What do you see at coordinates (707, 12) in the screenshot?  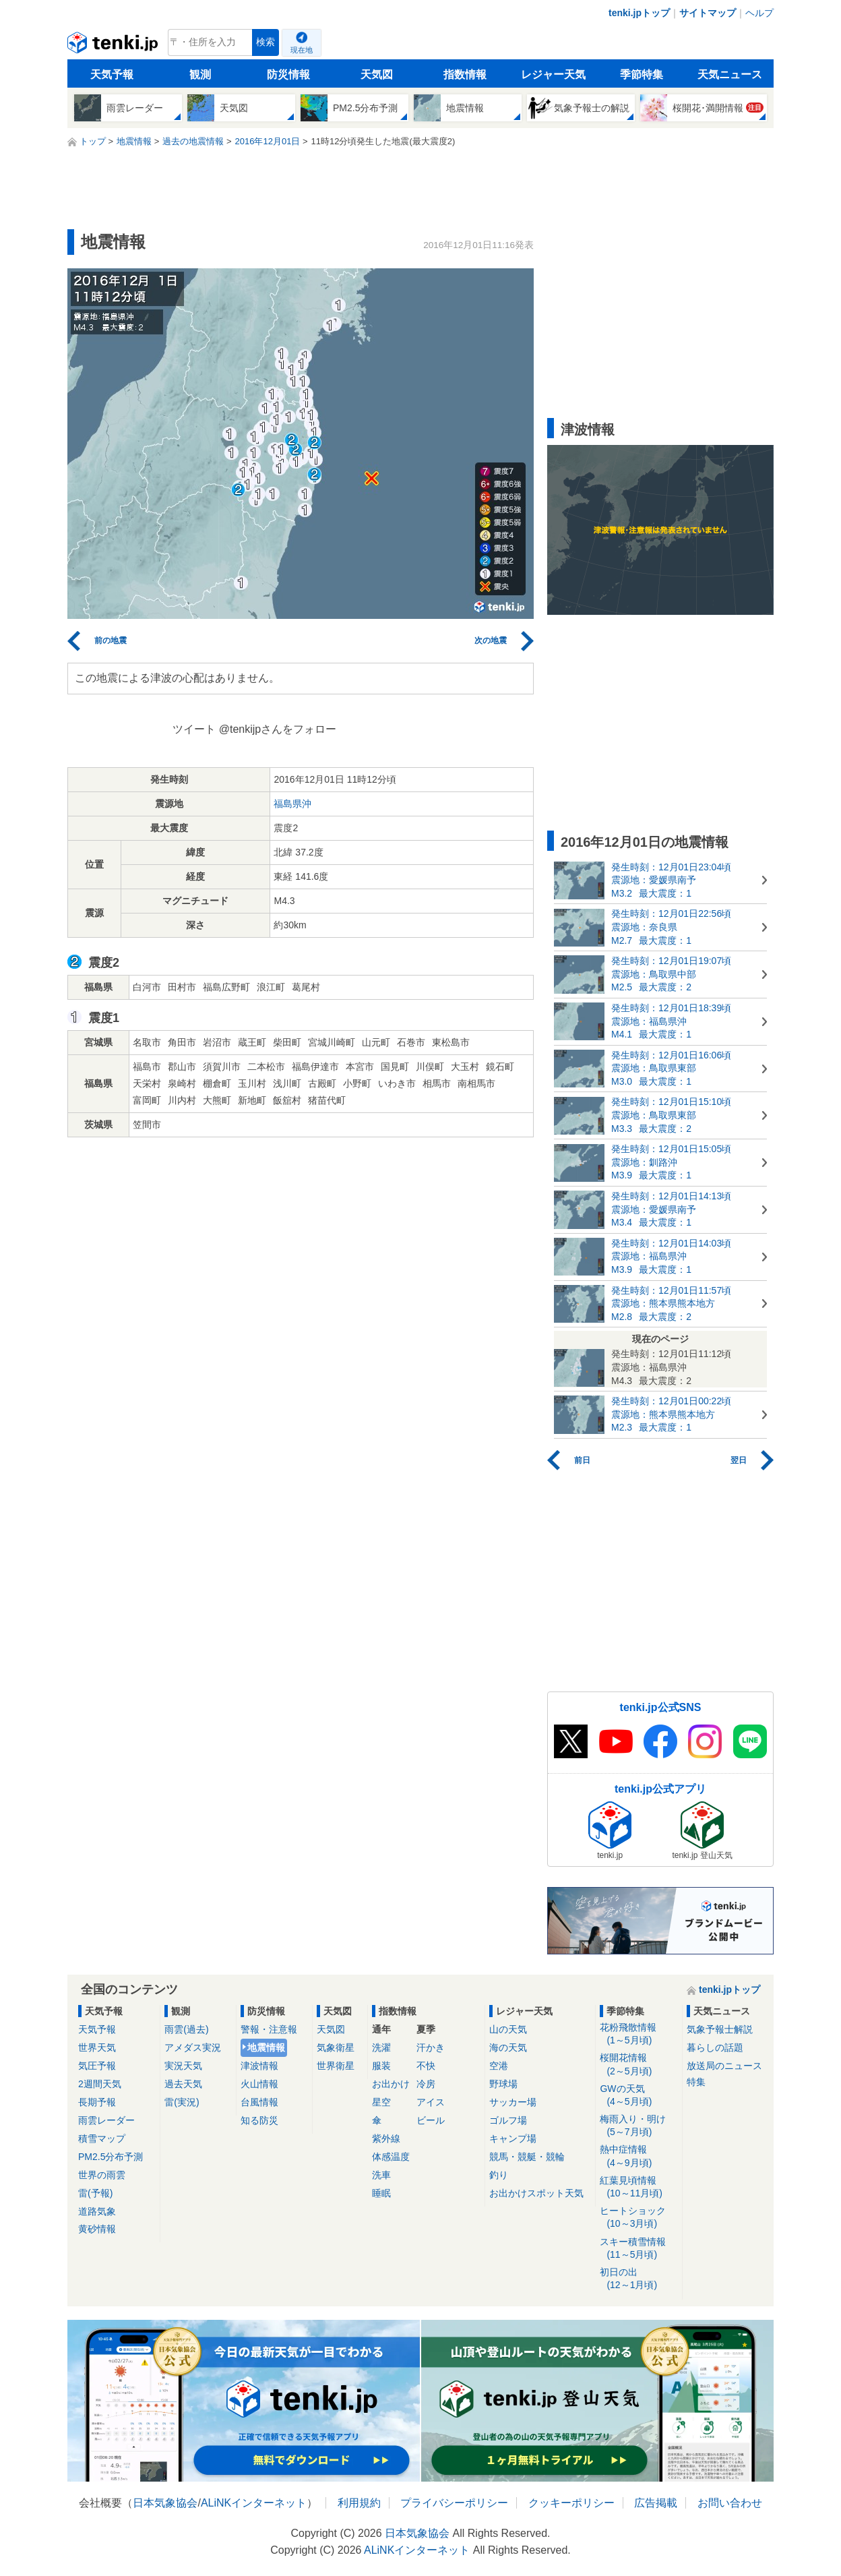 I see `サイトマップ` at bounding box center [707, 12].